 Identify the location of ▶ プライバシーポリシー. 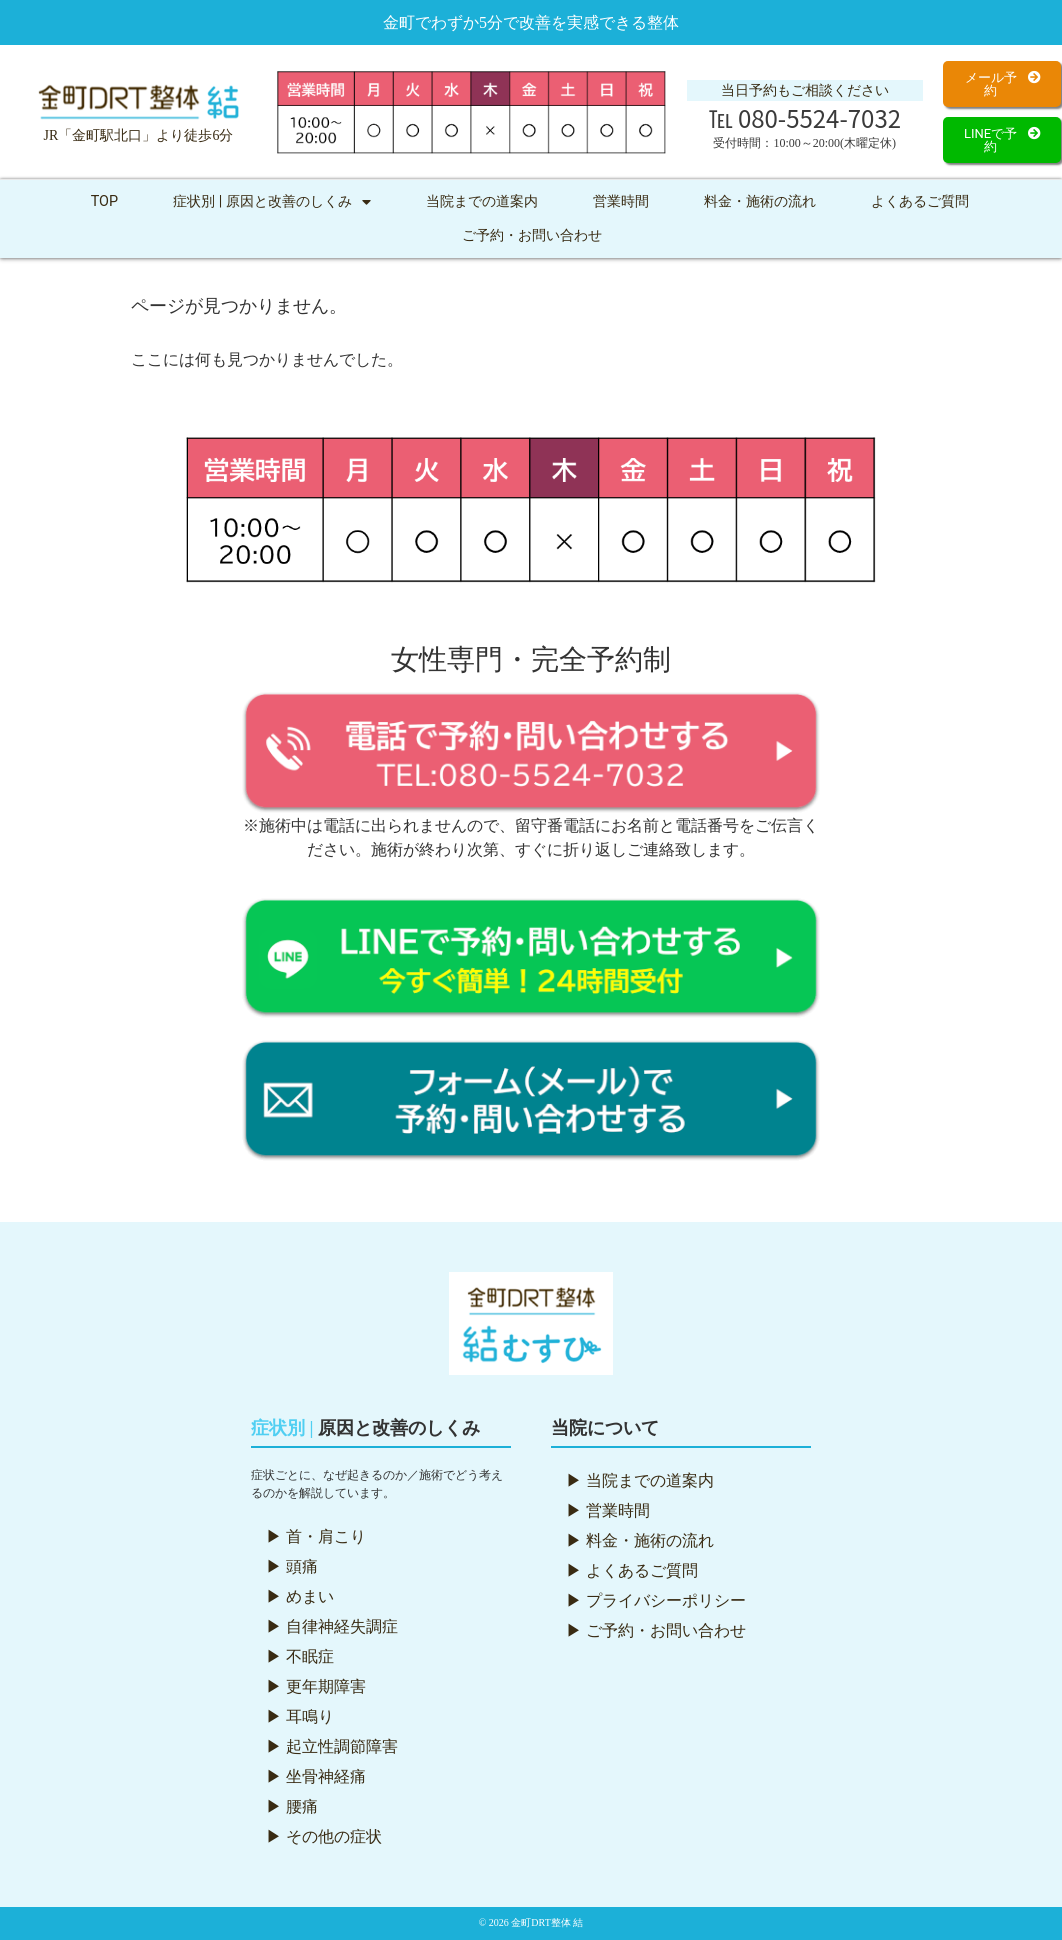
(656, 1600).